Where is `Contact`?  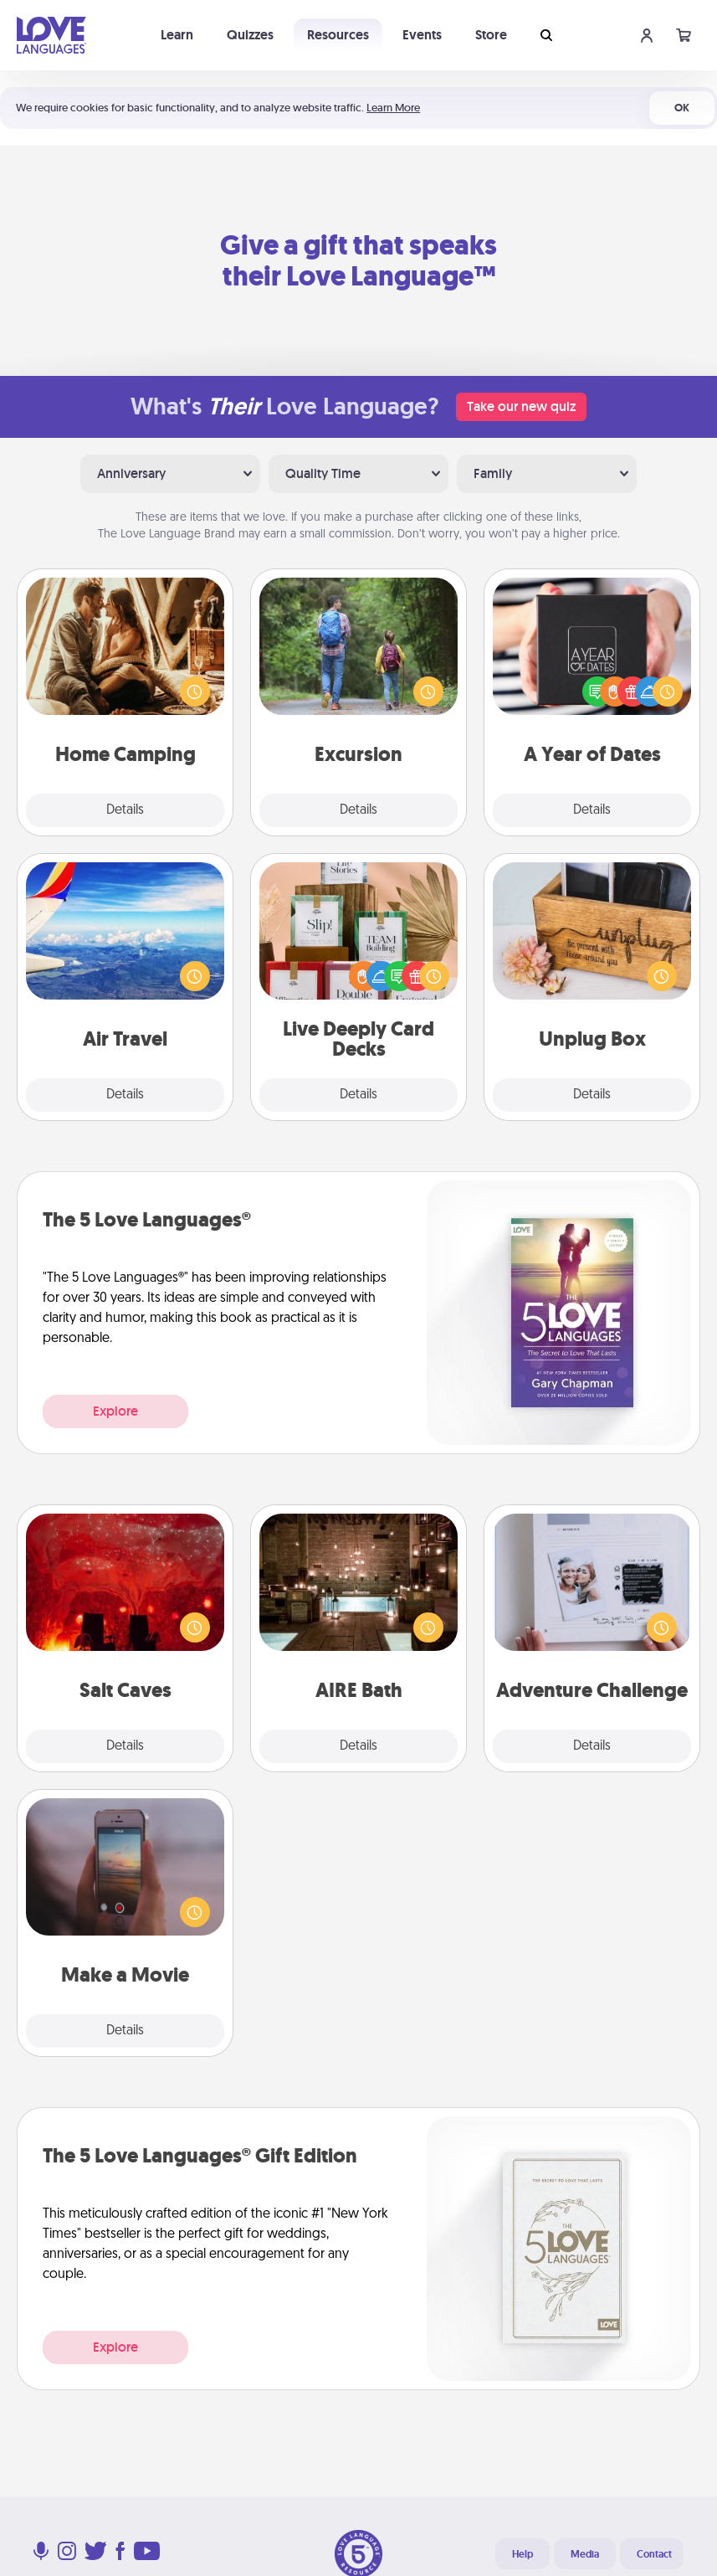 Contact is located at coordinates (654, 2554).